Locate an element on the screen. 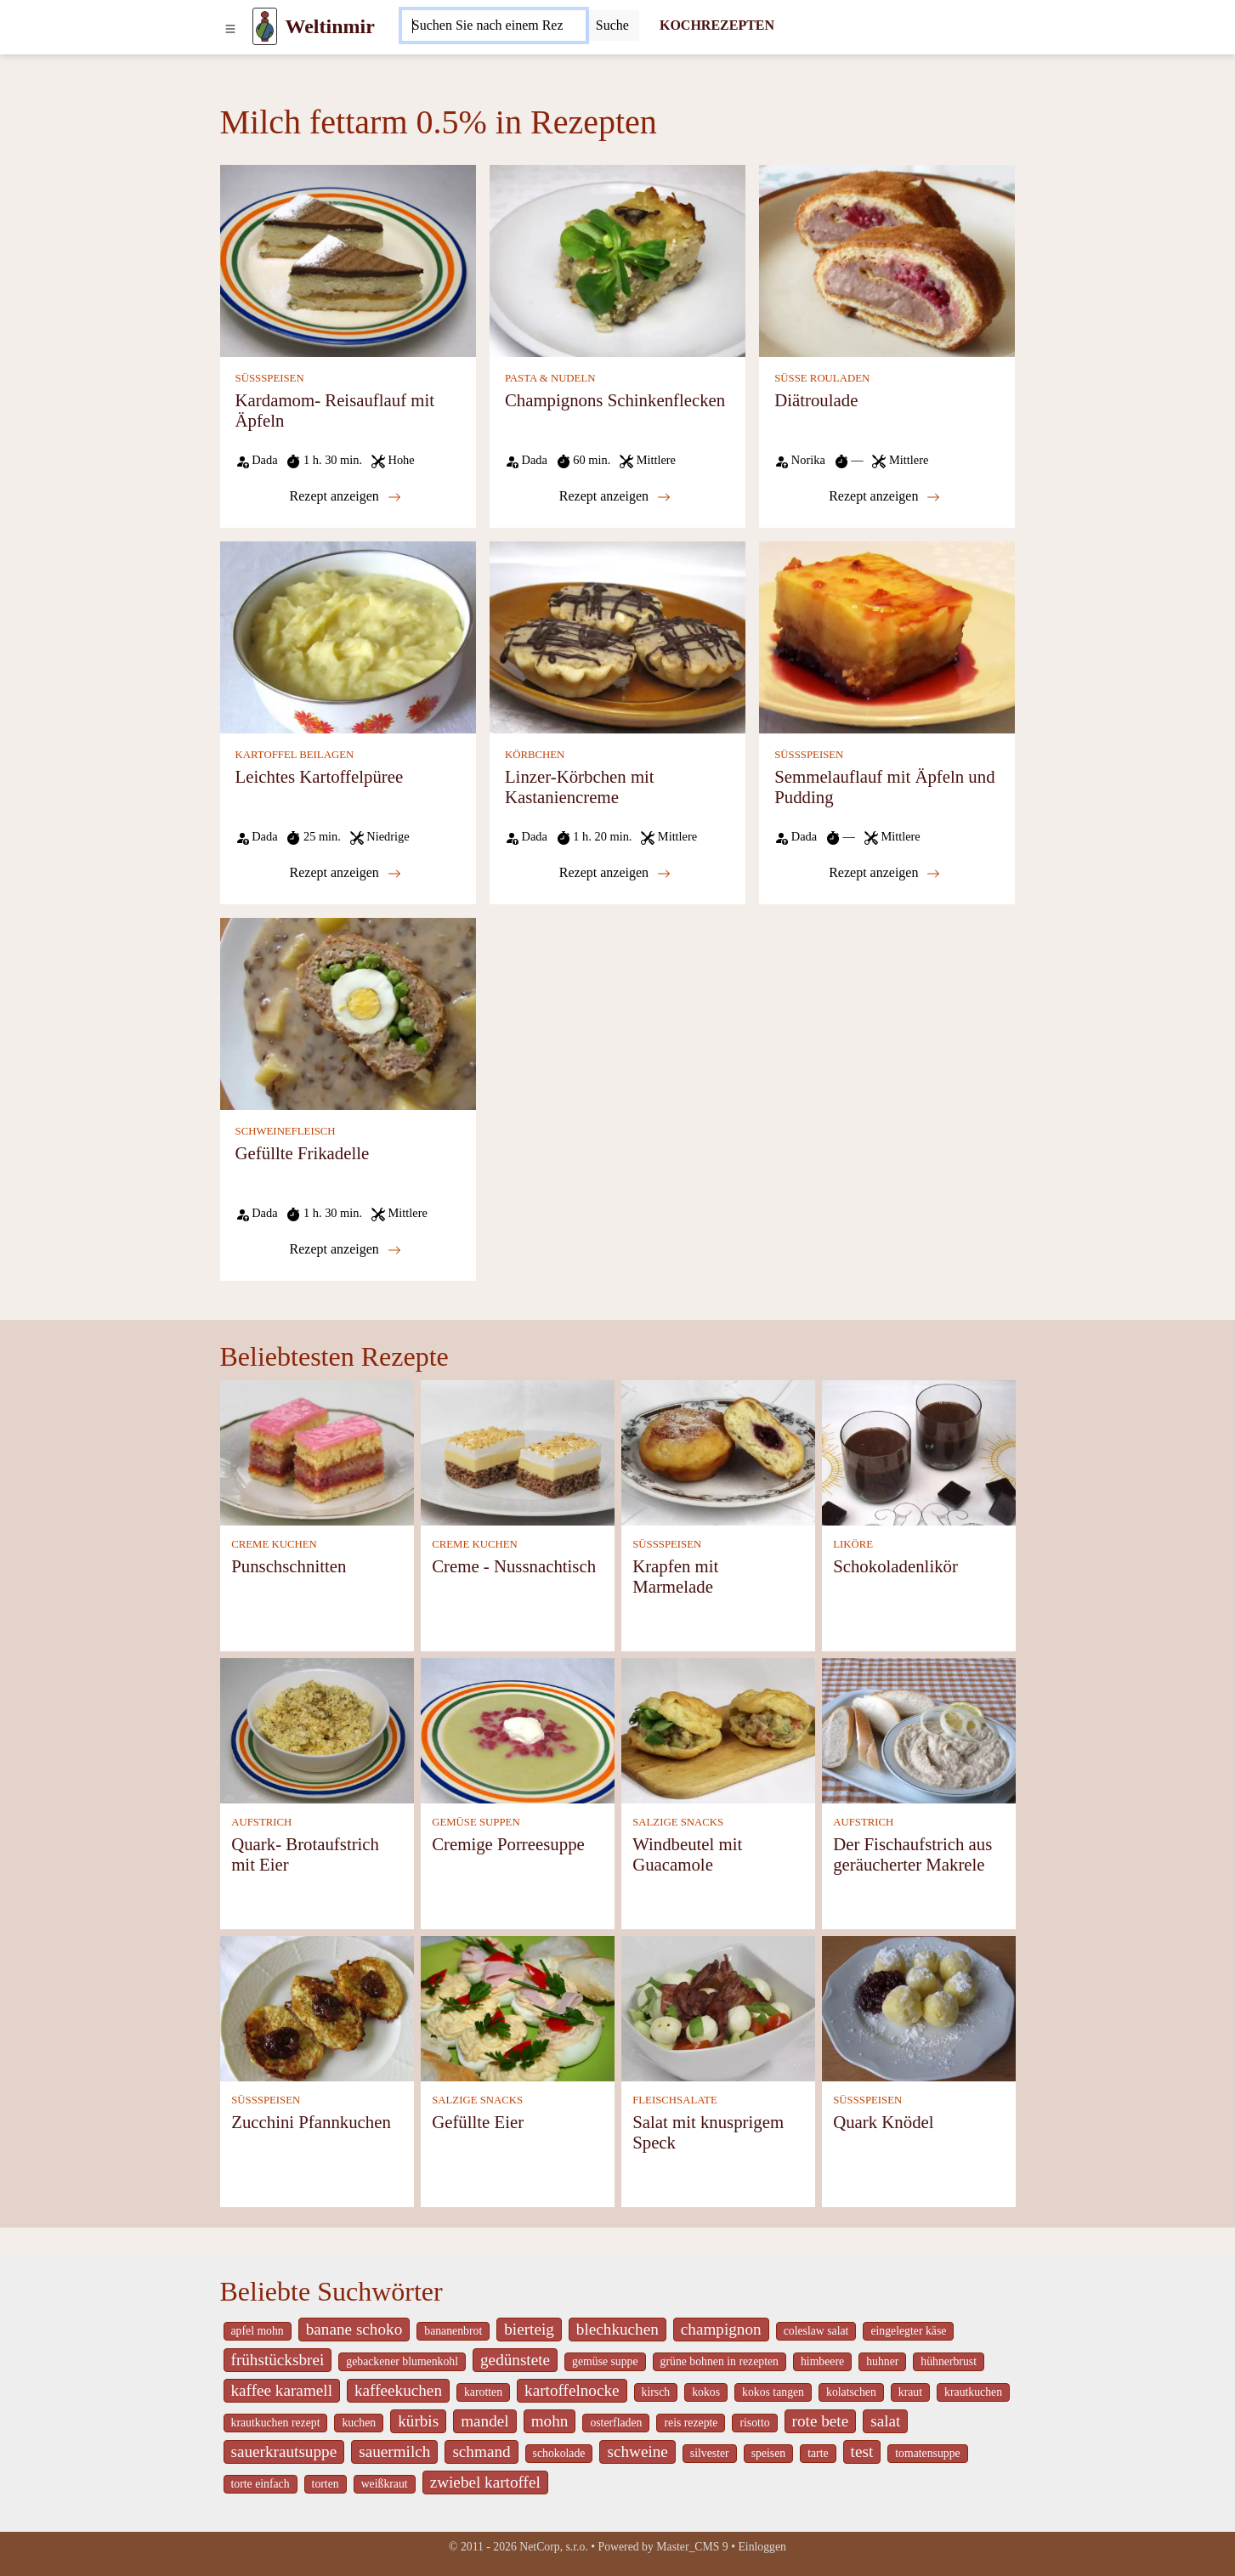 The width and height of the screenshot is (1235, 2576). kartoffelnocke is located at coordinates (572, 2390).